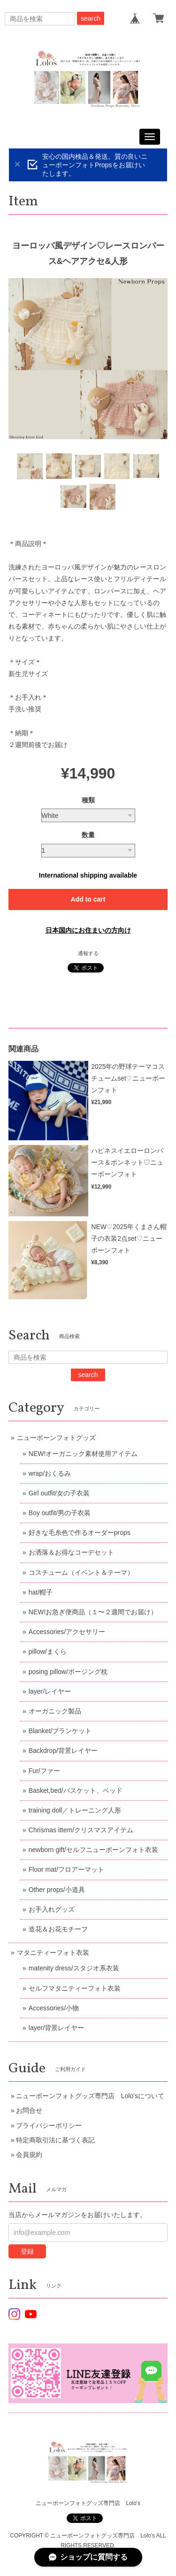 This screenshot has height=2576, width=176. I want to click on newborn gift/セルフニューボーンフォト衣装, so click(93, 1849).